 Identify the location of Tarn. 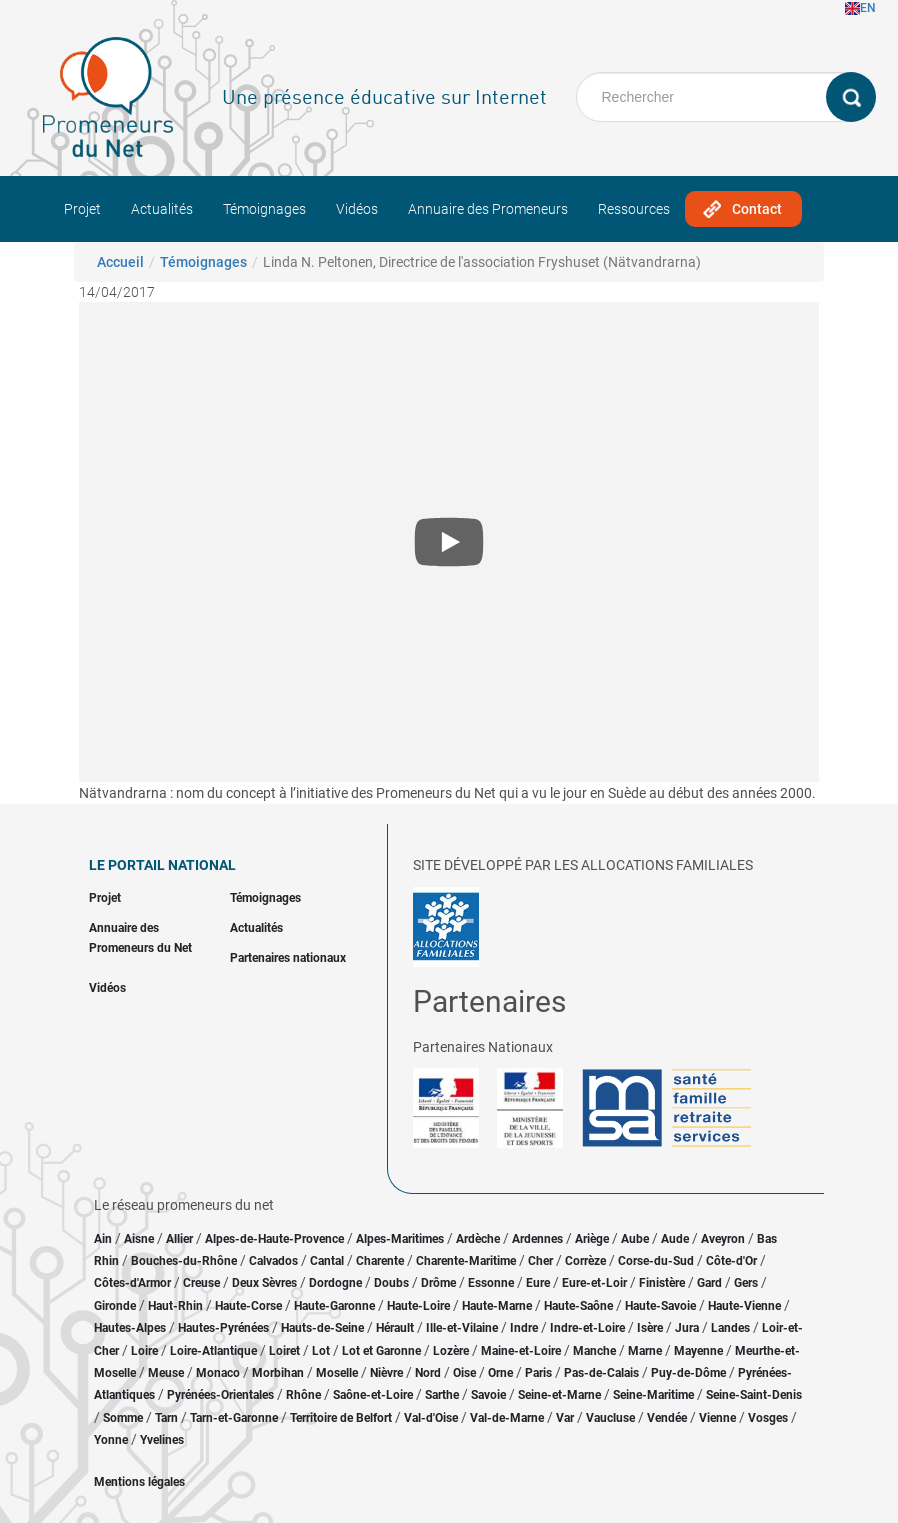
(166, 1418).